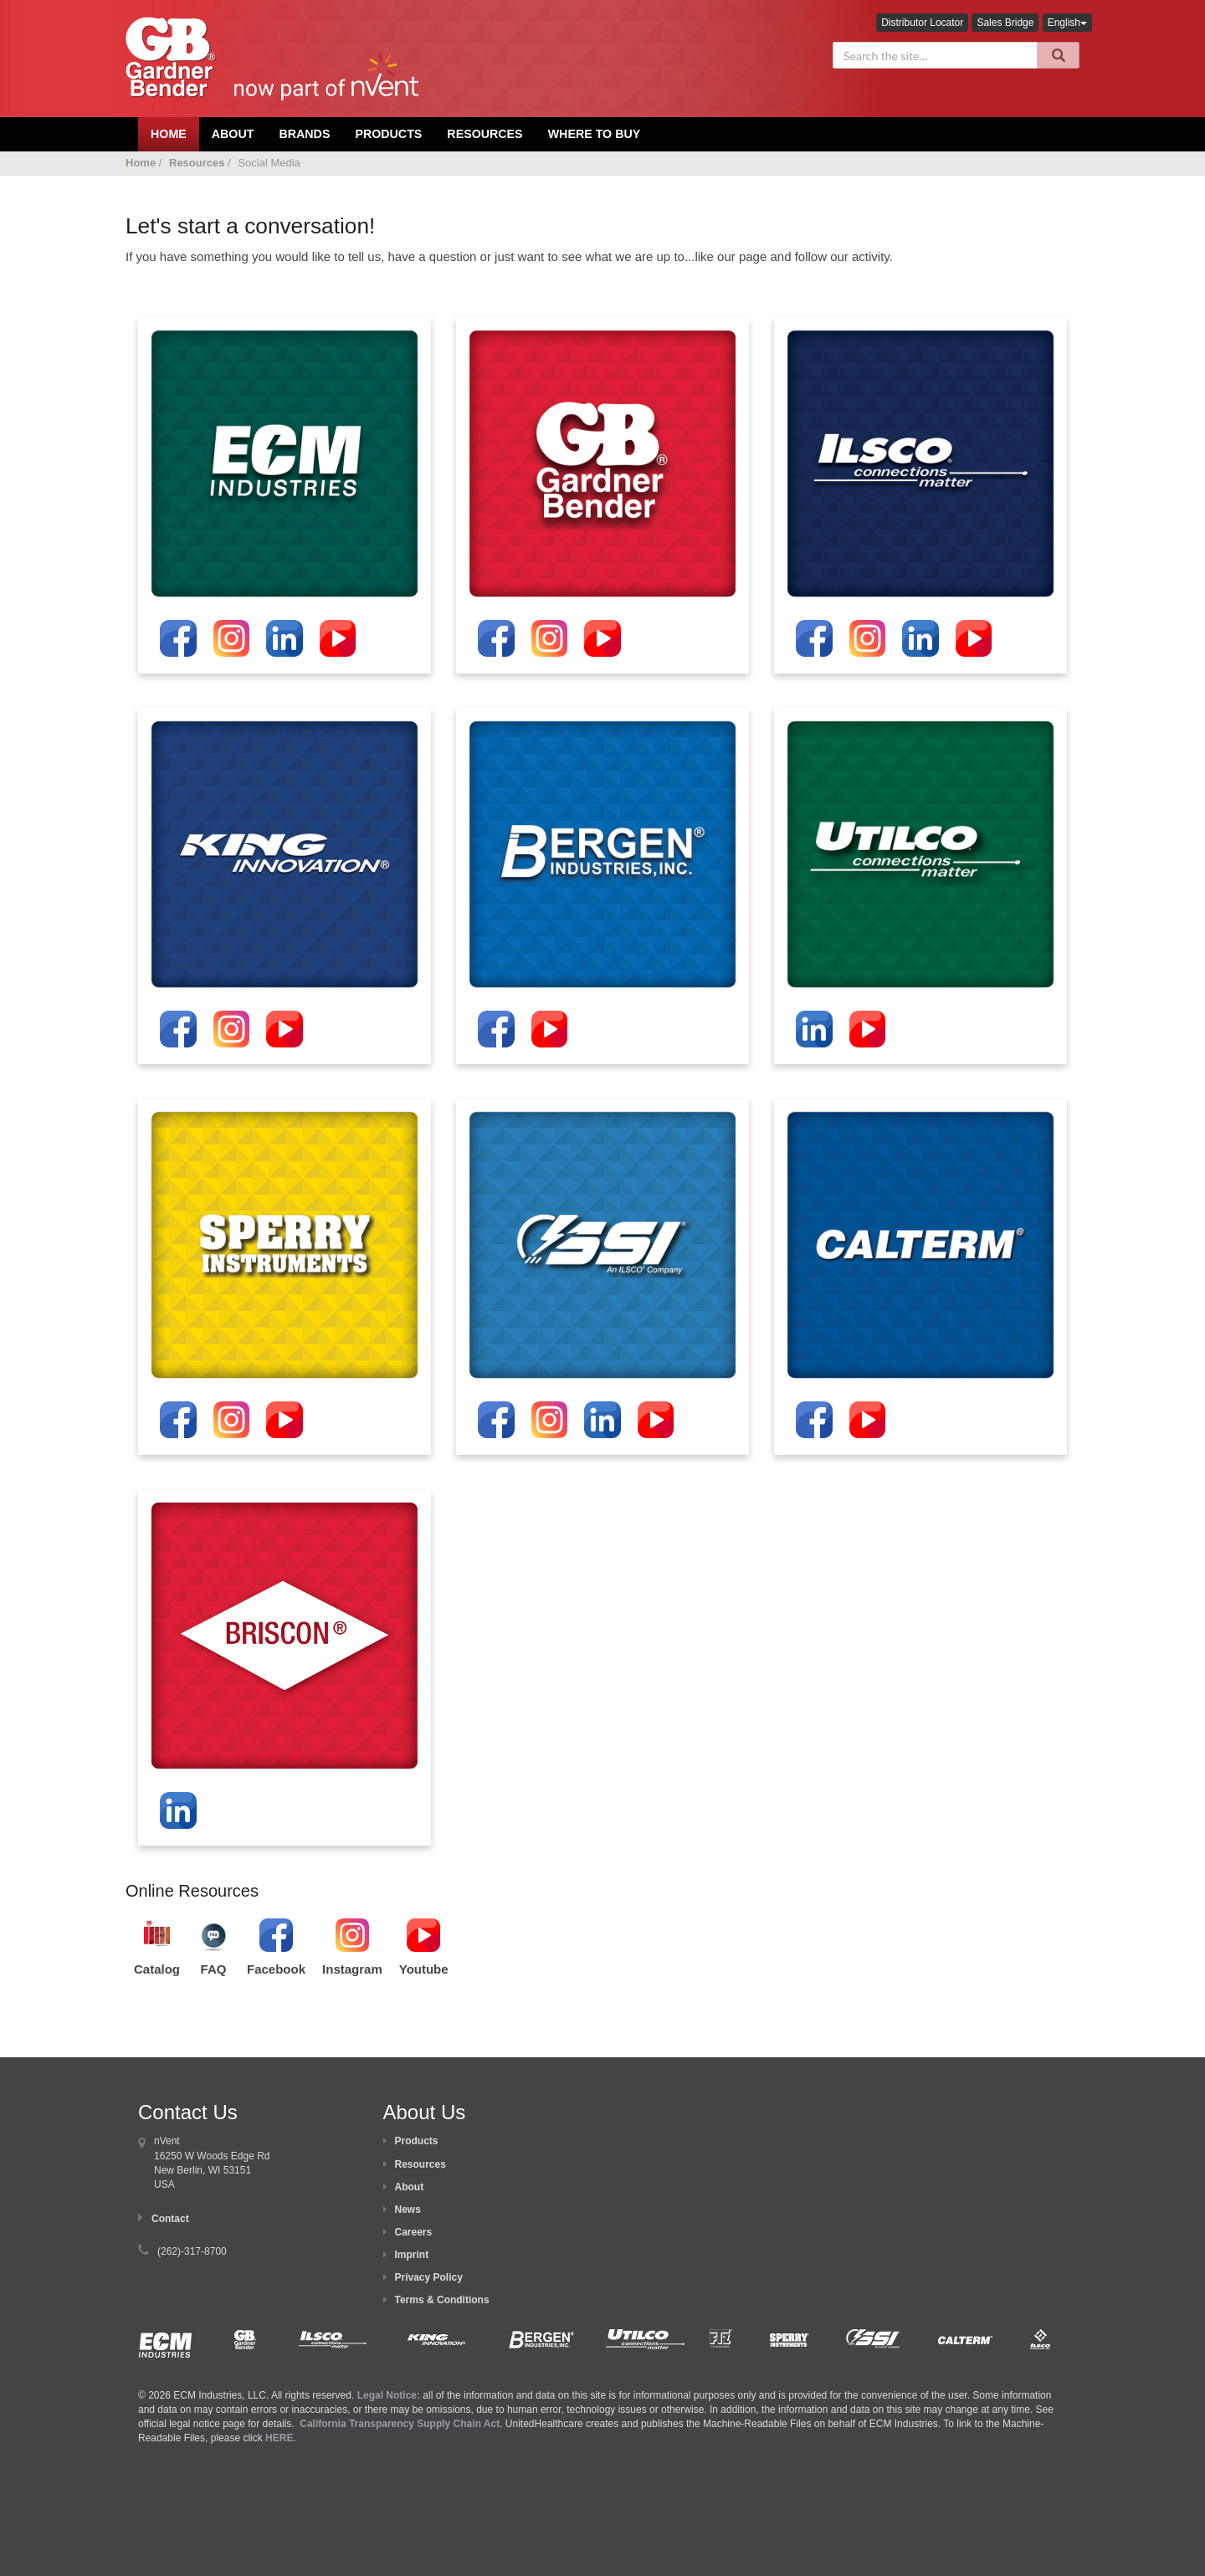 The width and height of the screenshot is (1205, 2576). I want to click on FAQ, so click(214, 1969).